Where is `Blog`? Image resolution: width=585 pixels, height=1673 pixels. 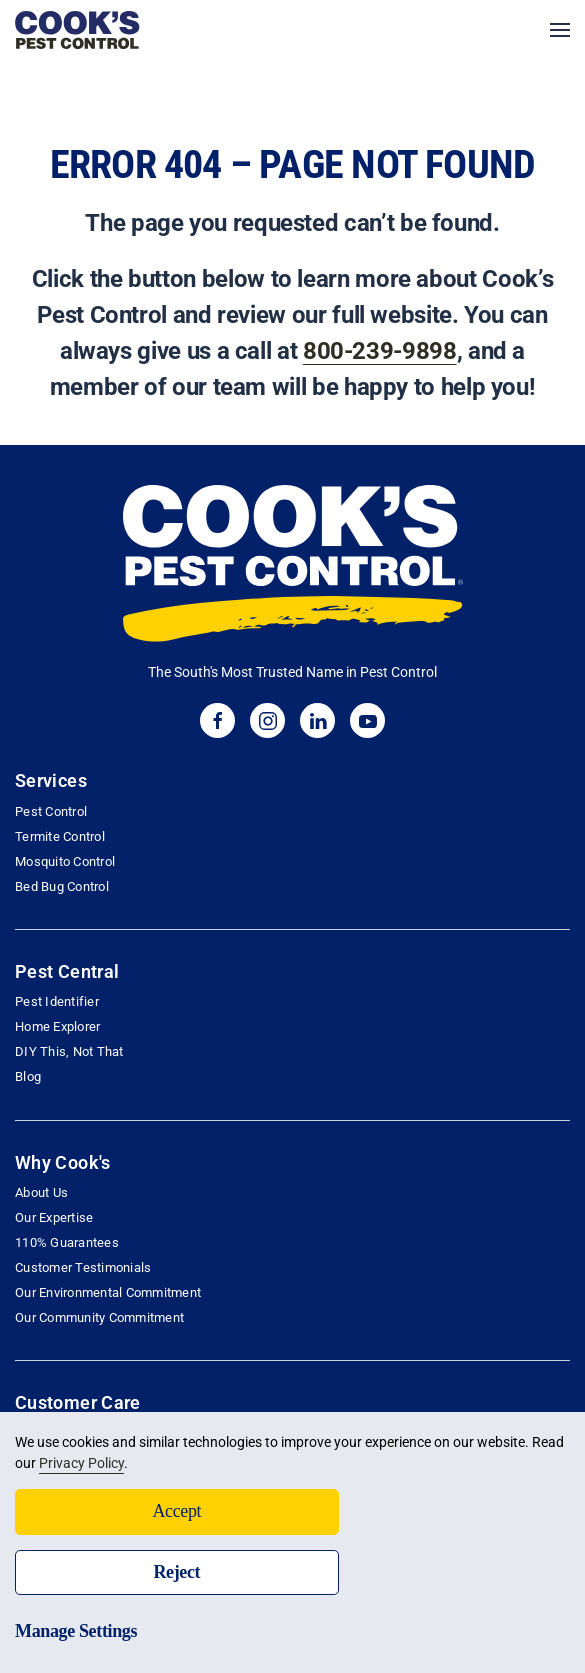 Blog is located at coordinates (28, 1076).